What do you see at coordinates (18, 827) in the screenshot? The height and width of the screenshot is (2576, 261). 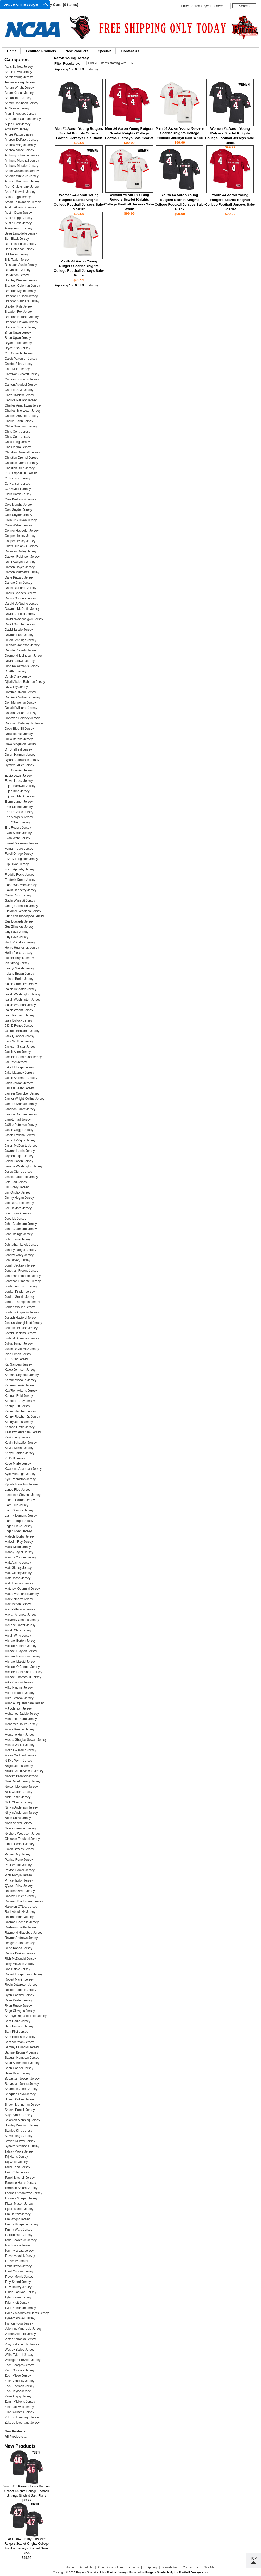 I see `Eric Rogers Jersey` at bounding box center [18, 827].